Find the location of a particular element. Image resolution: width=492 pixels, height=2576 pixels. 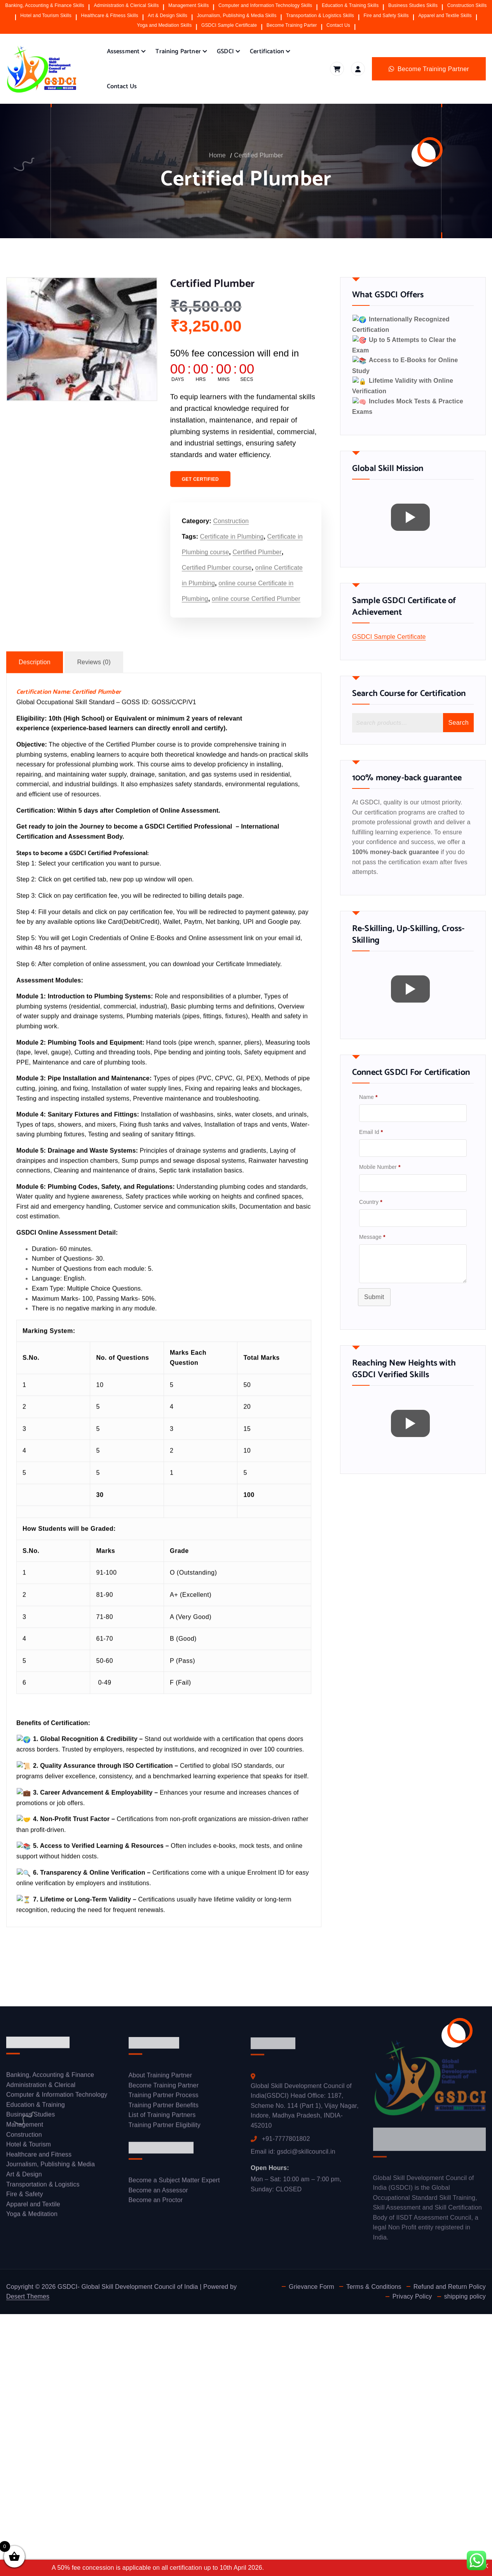

Healthcare & Fitness Skills is located at coordinates (109, 15).